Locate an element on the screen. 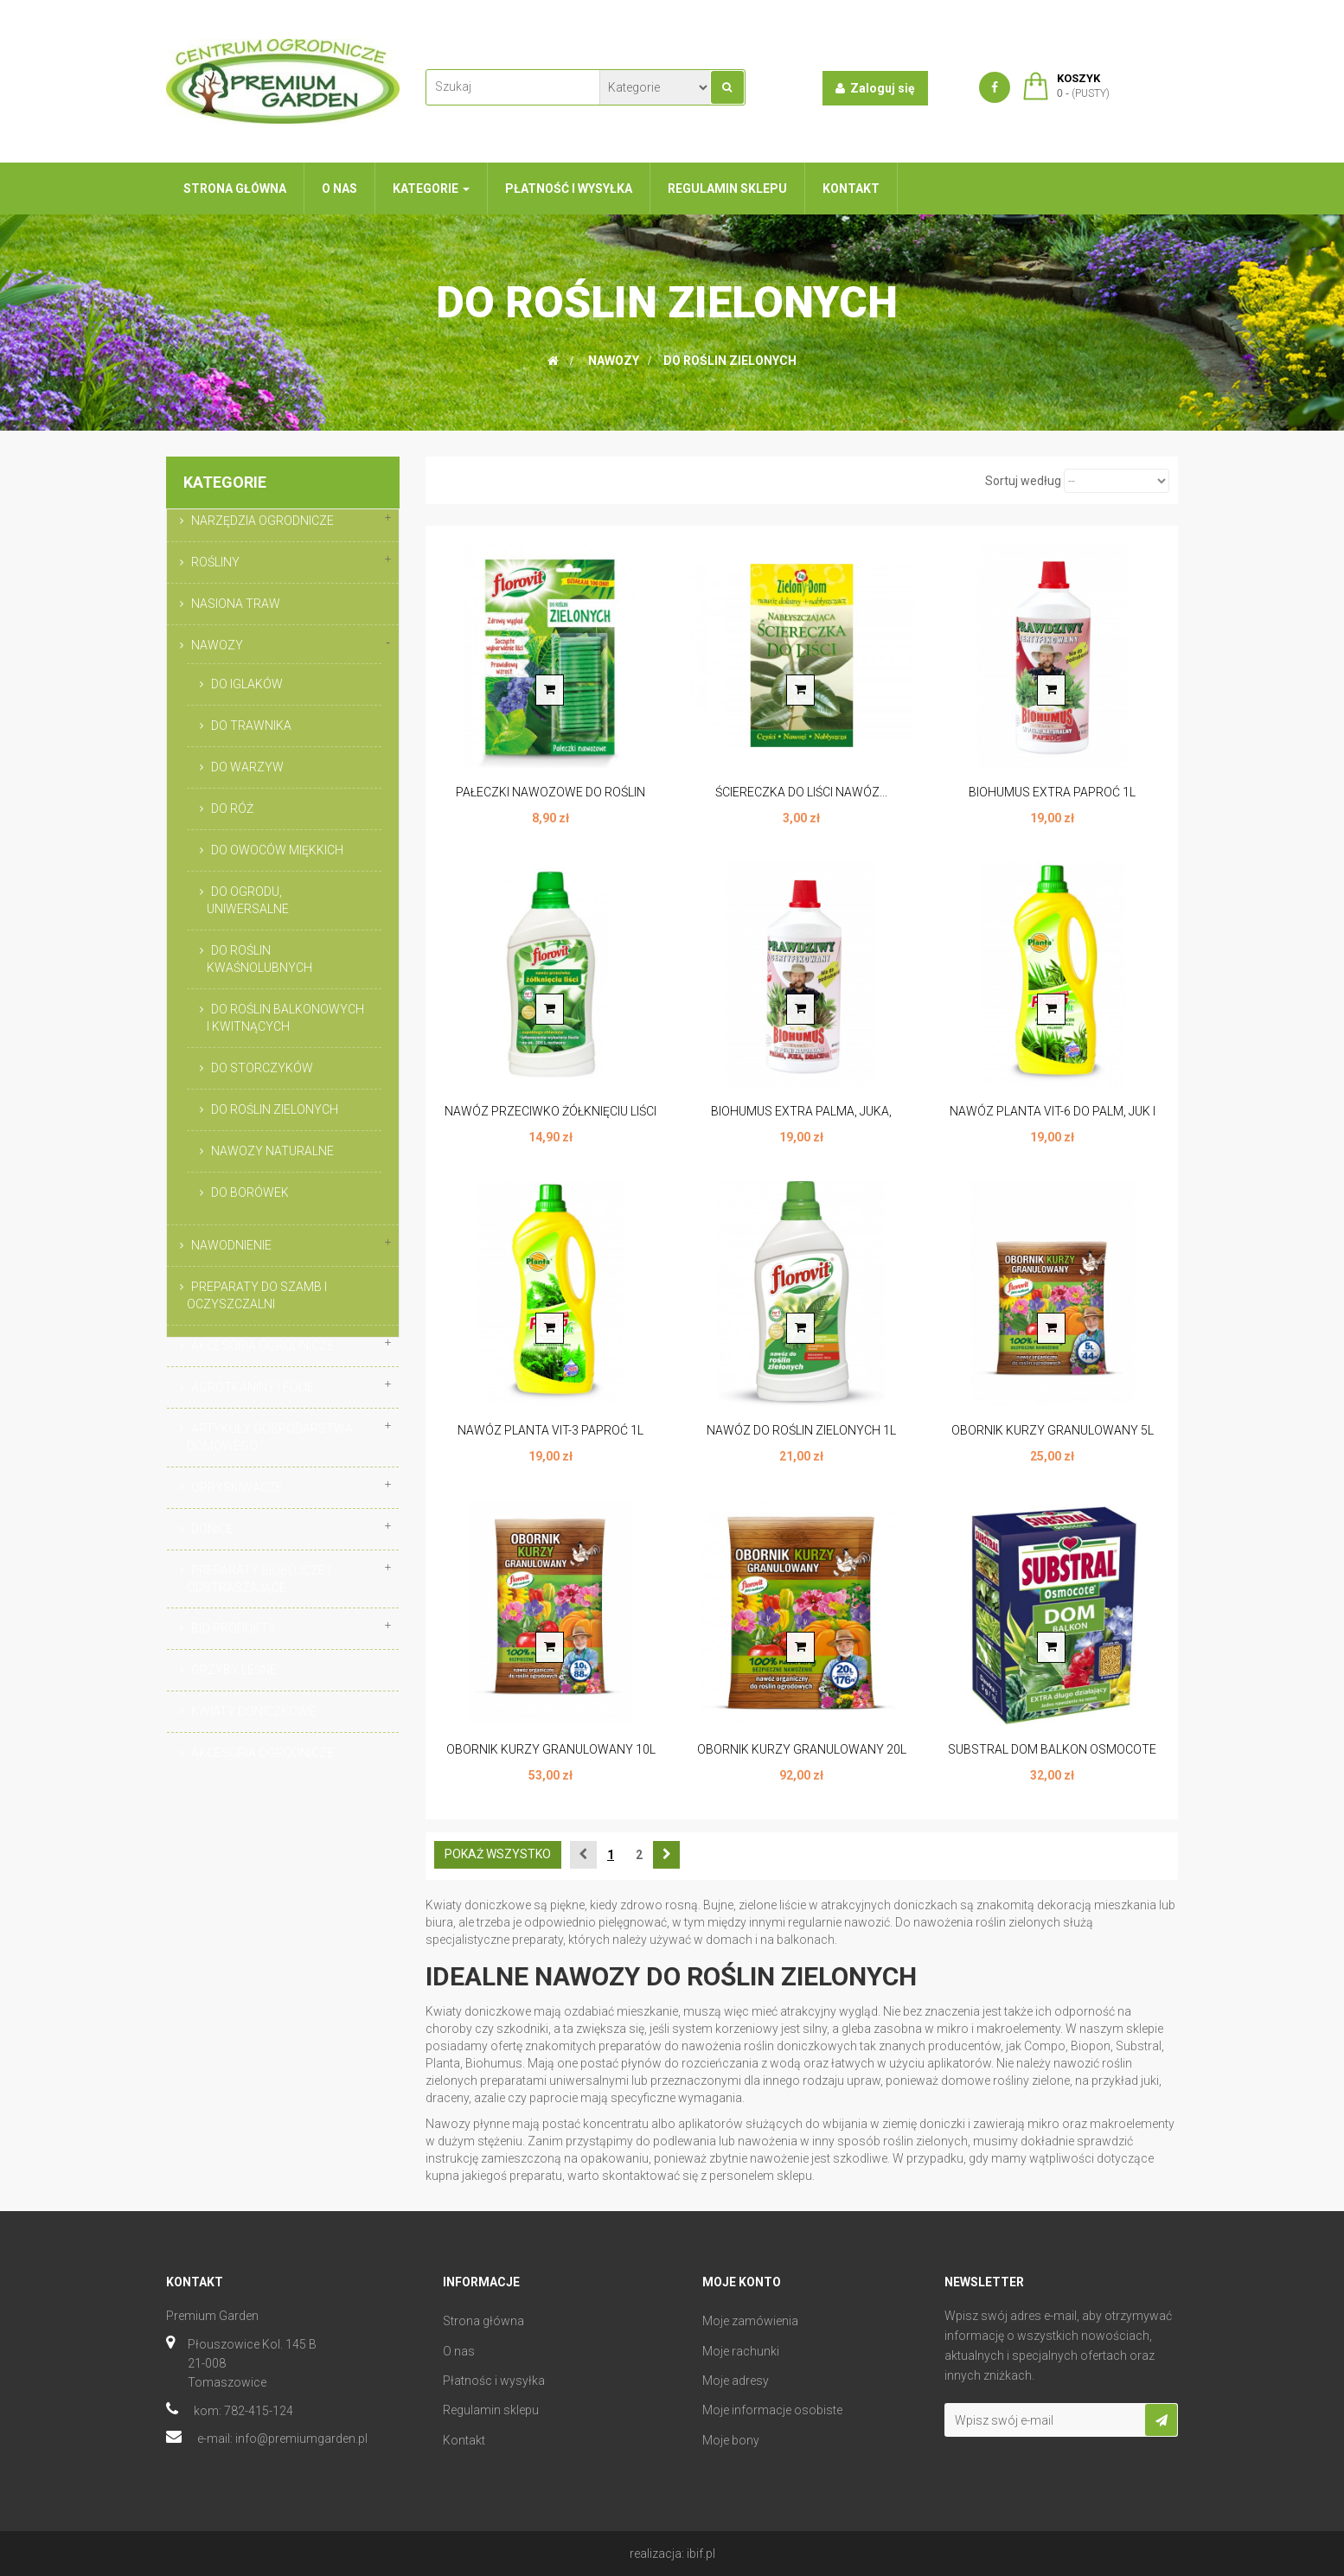 This screenshot has width=1344, height=2576. Zaloguj się is located at coordinates (875, 88).